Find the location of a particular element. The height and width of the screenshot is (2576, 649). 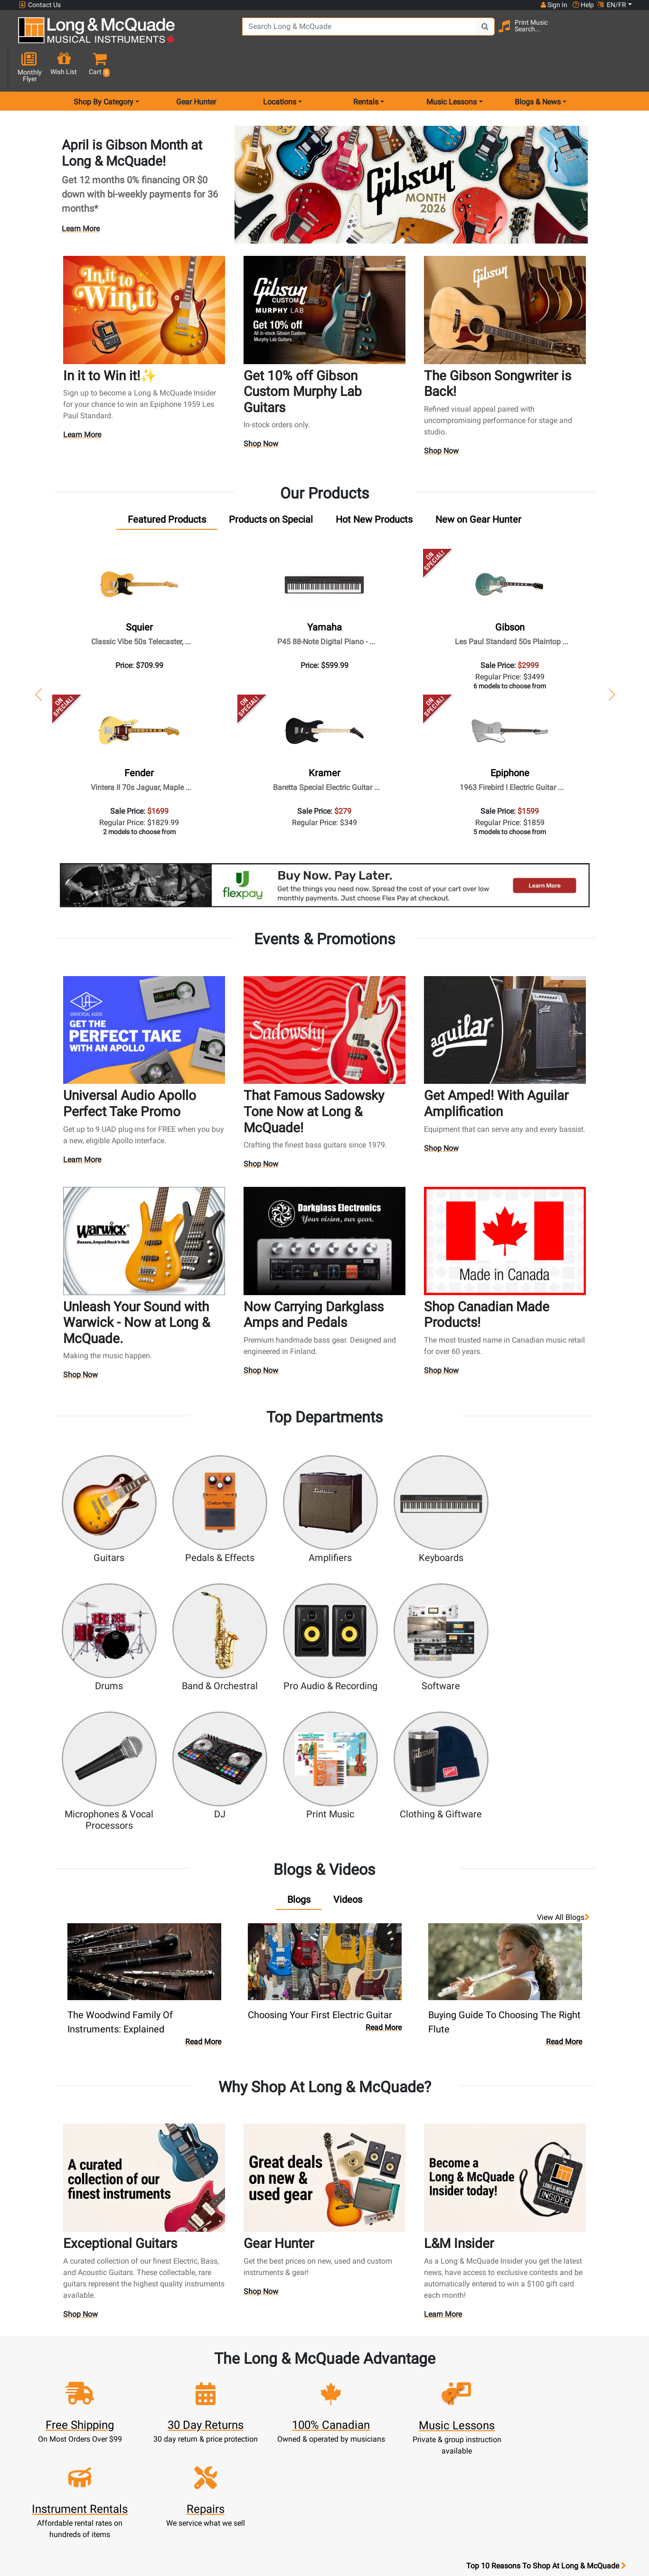

Gear Hunter is located at coordinates (196, 68).